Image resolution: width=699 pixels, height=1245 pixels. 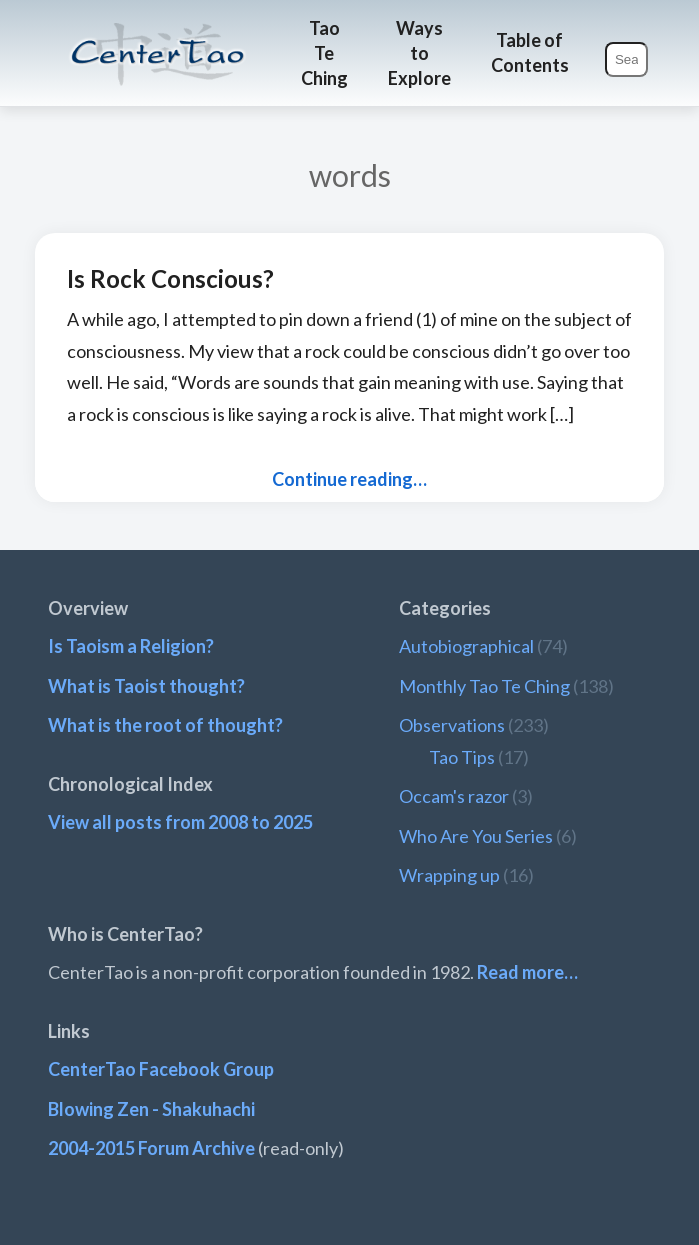 I want to click on Read more…, so click(x=527, y=972).